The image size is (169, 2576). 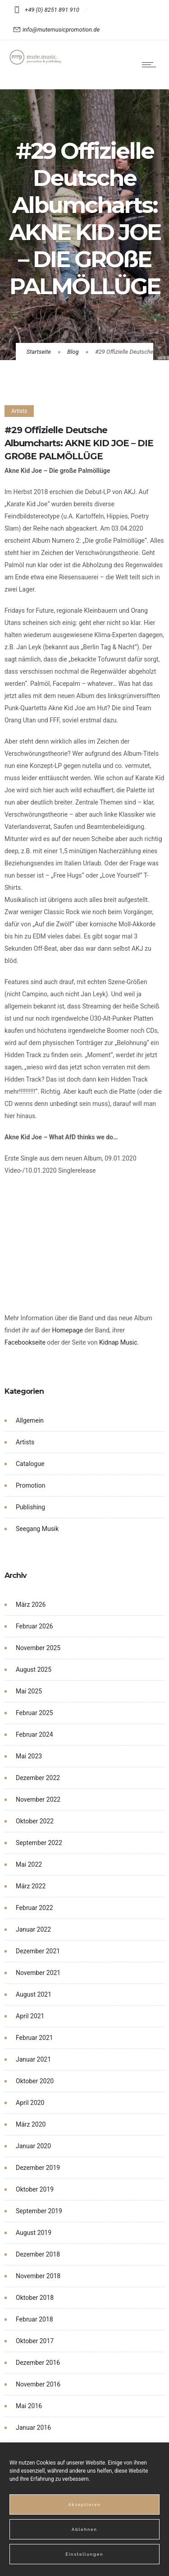 What do you see at coordinates (29, 1691) in the screenshot?
I see `Mai 2025` at bounding box center [29, 1691].